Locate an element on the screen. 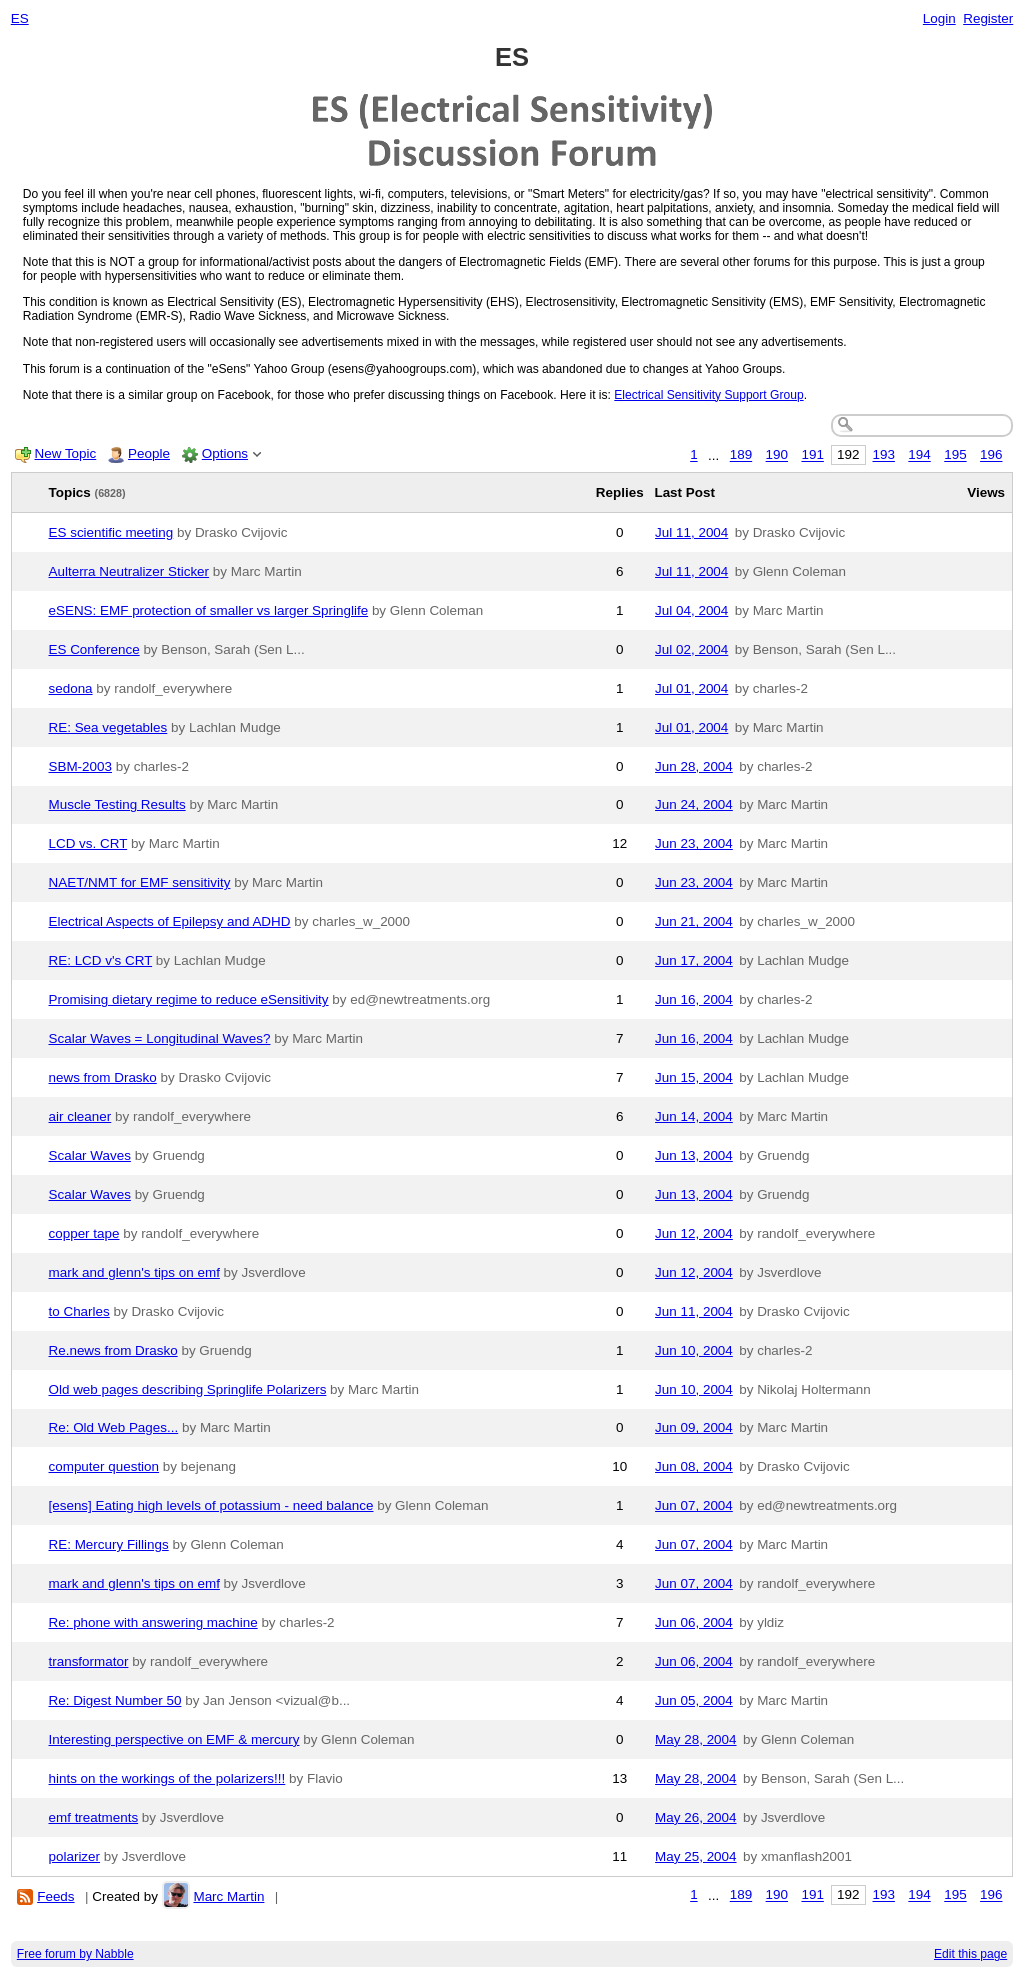 Image resolution: width=1024 pixels, height=1978 pixels. sedona is located at coordinates (71, 688).